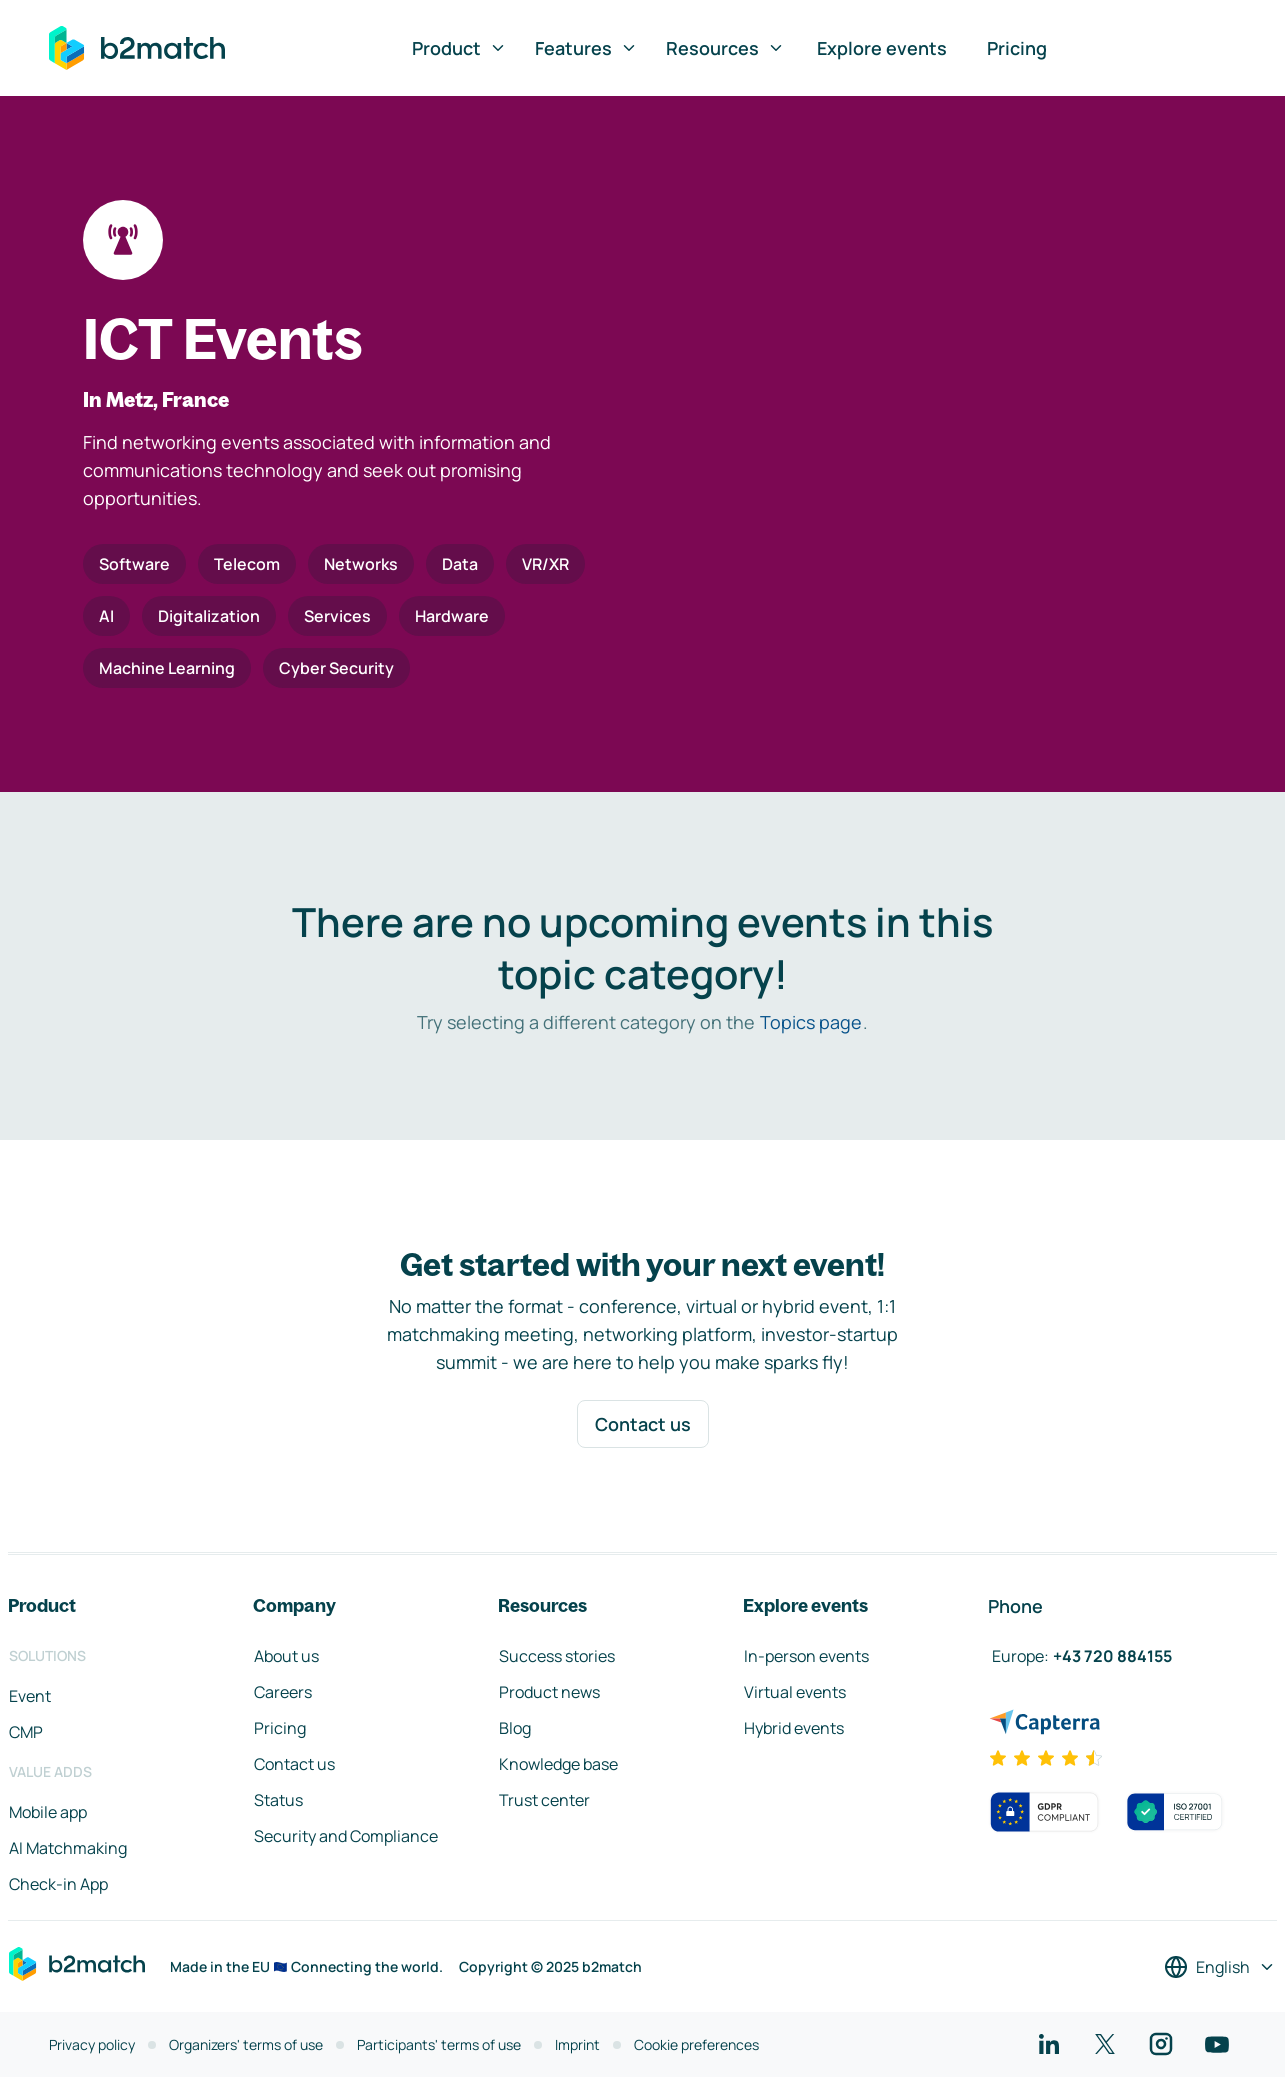  Describe the element at coordinates (558, 1764) in the screenshot. I see `Knowledge base` at that location.